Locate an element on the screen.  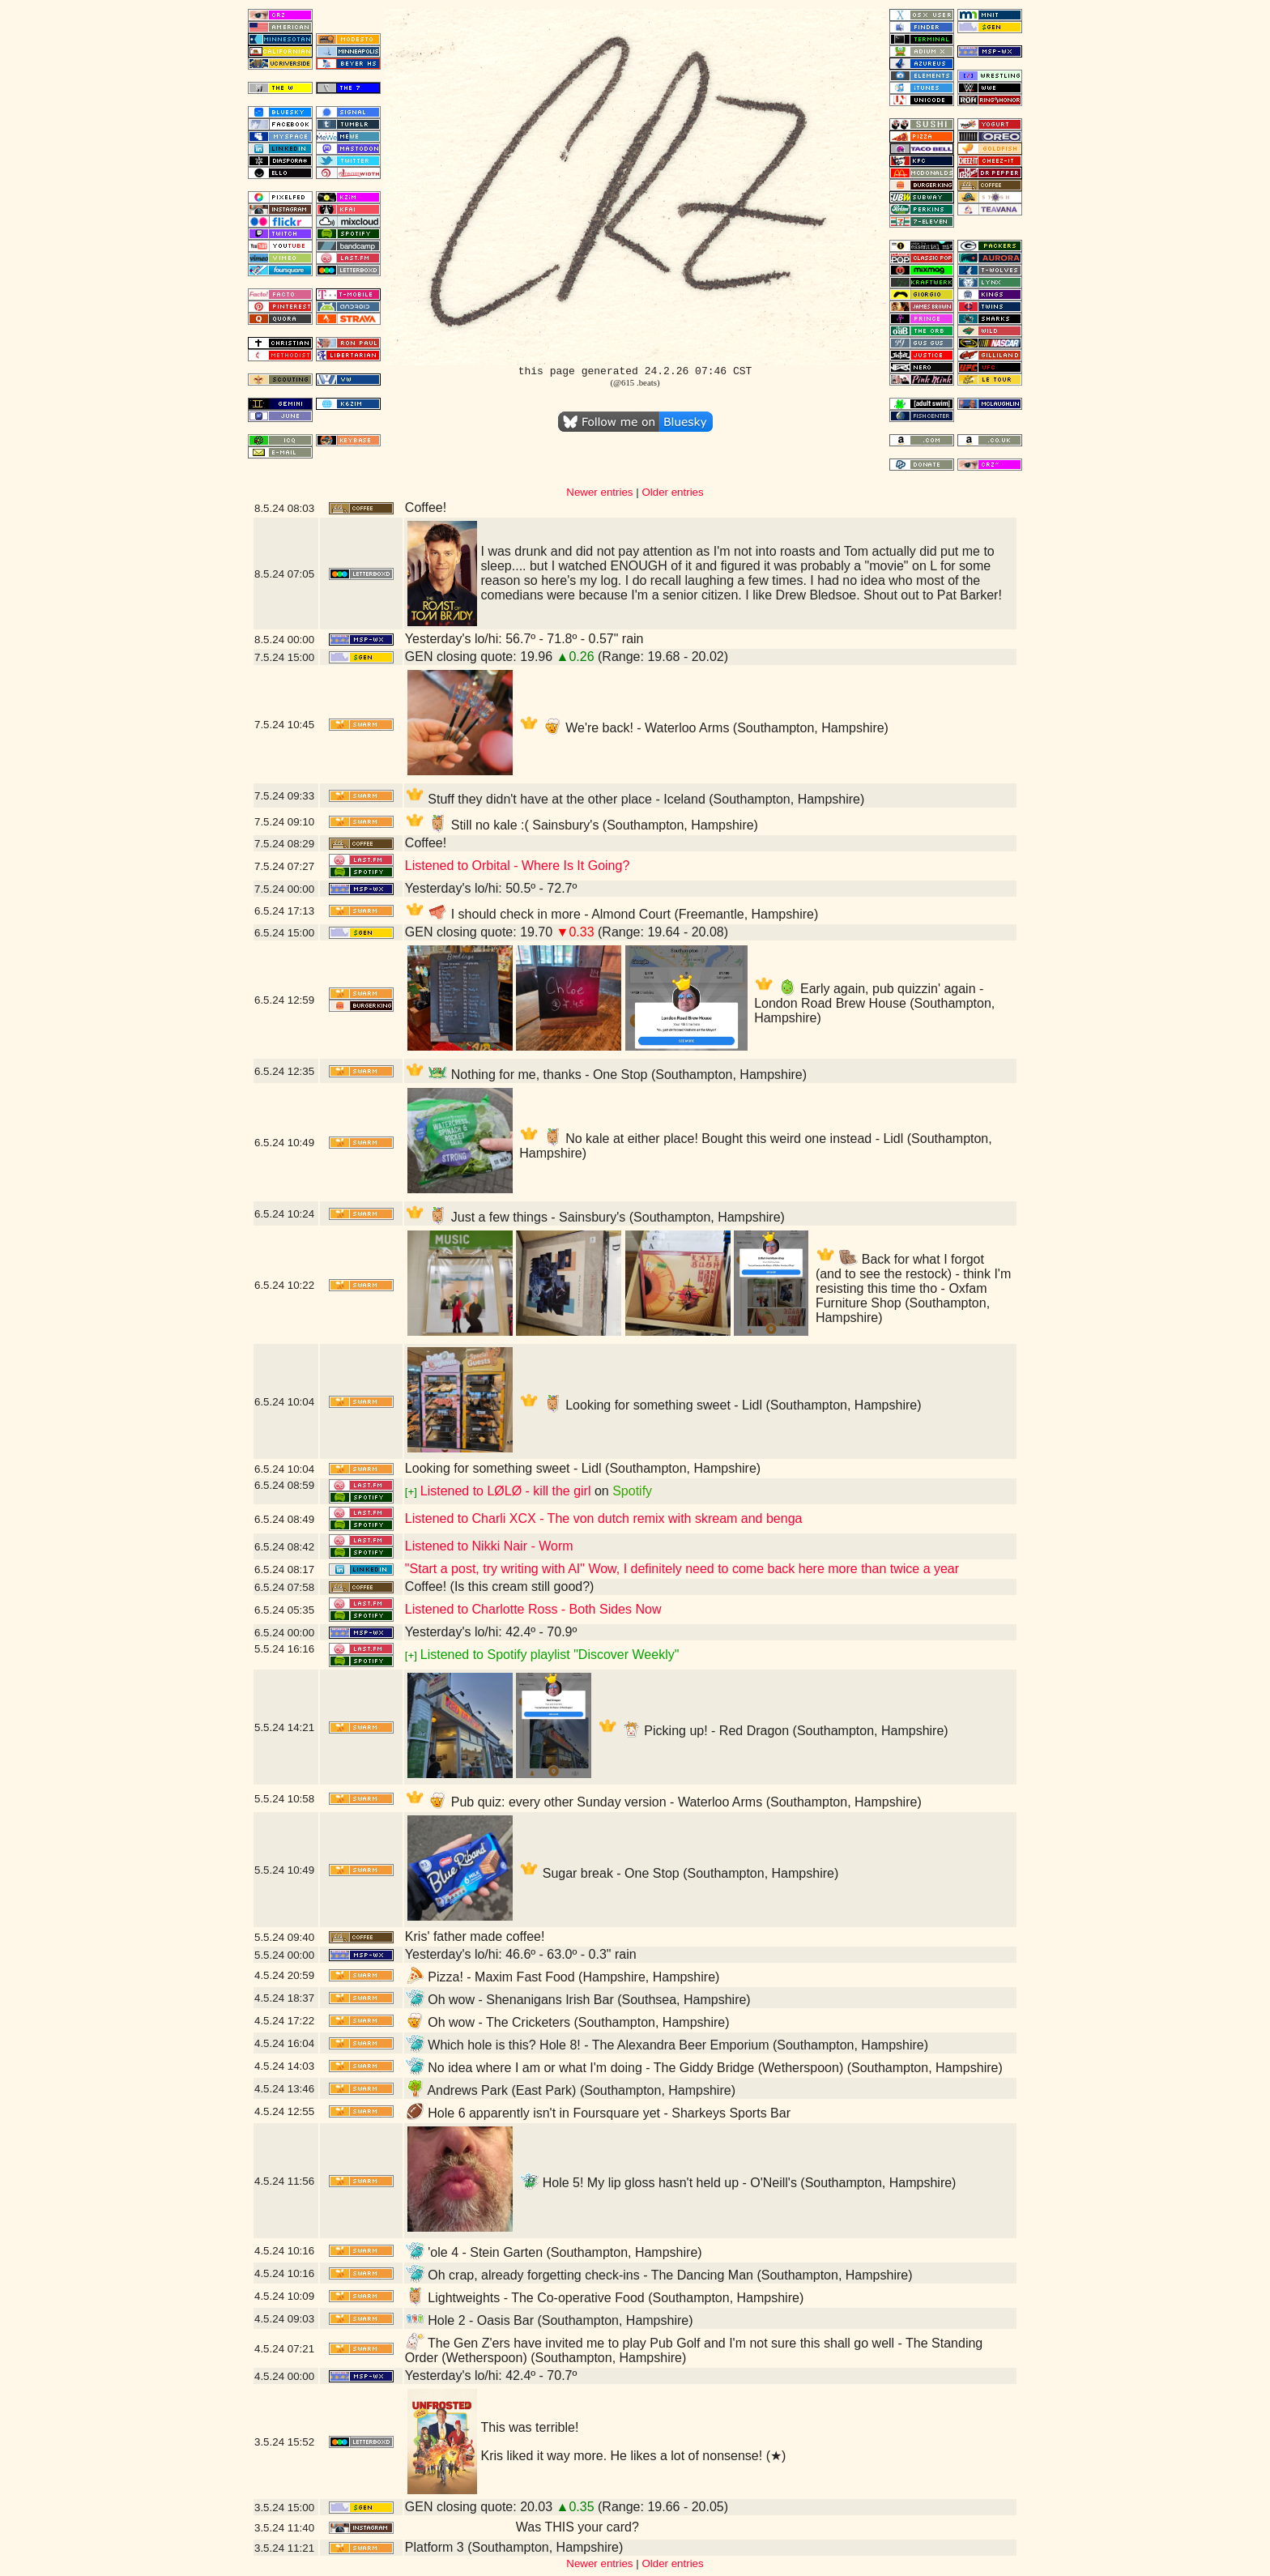
Listened to Nikki Nair - Worm is located at coordinates (489, 1546).